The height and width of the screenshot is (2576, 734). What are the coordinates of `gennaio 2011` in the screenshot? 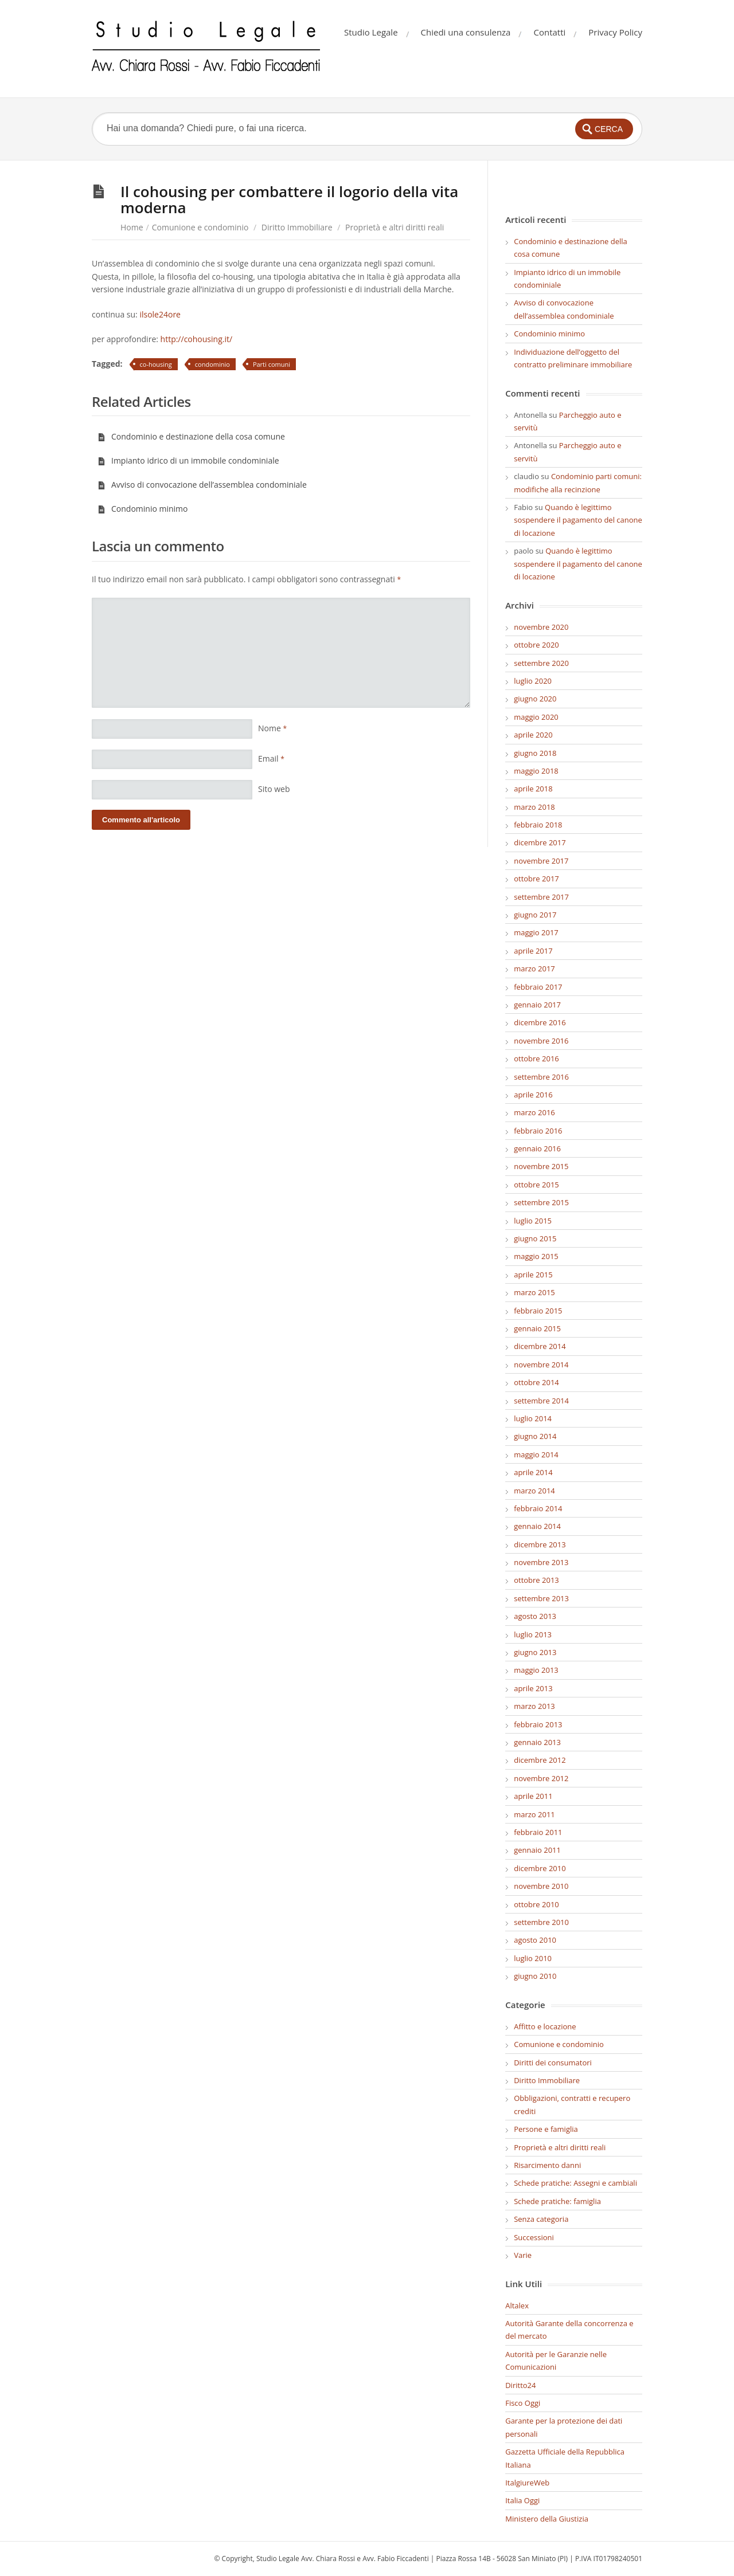 It's located at (537, 1850).